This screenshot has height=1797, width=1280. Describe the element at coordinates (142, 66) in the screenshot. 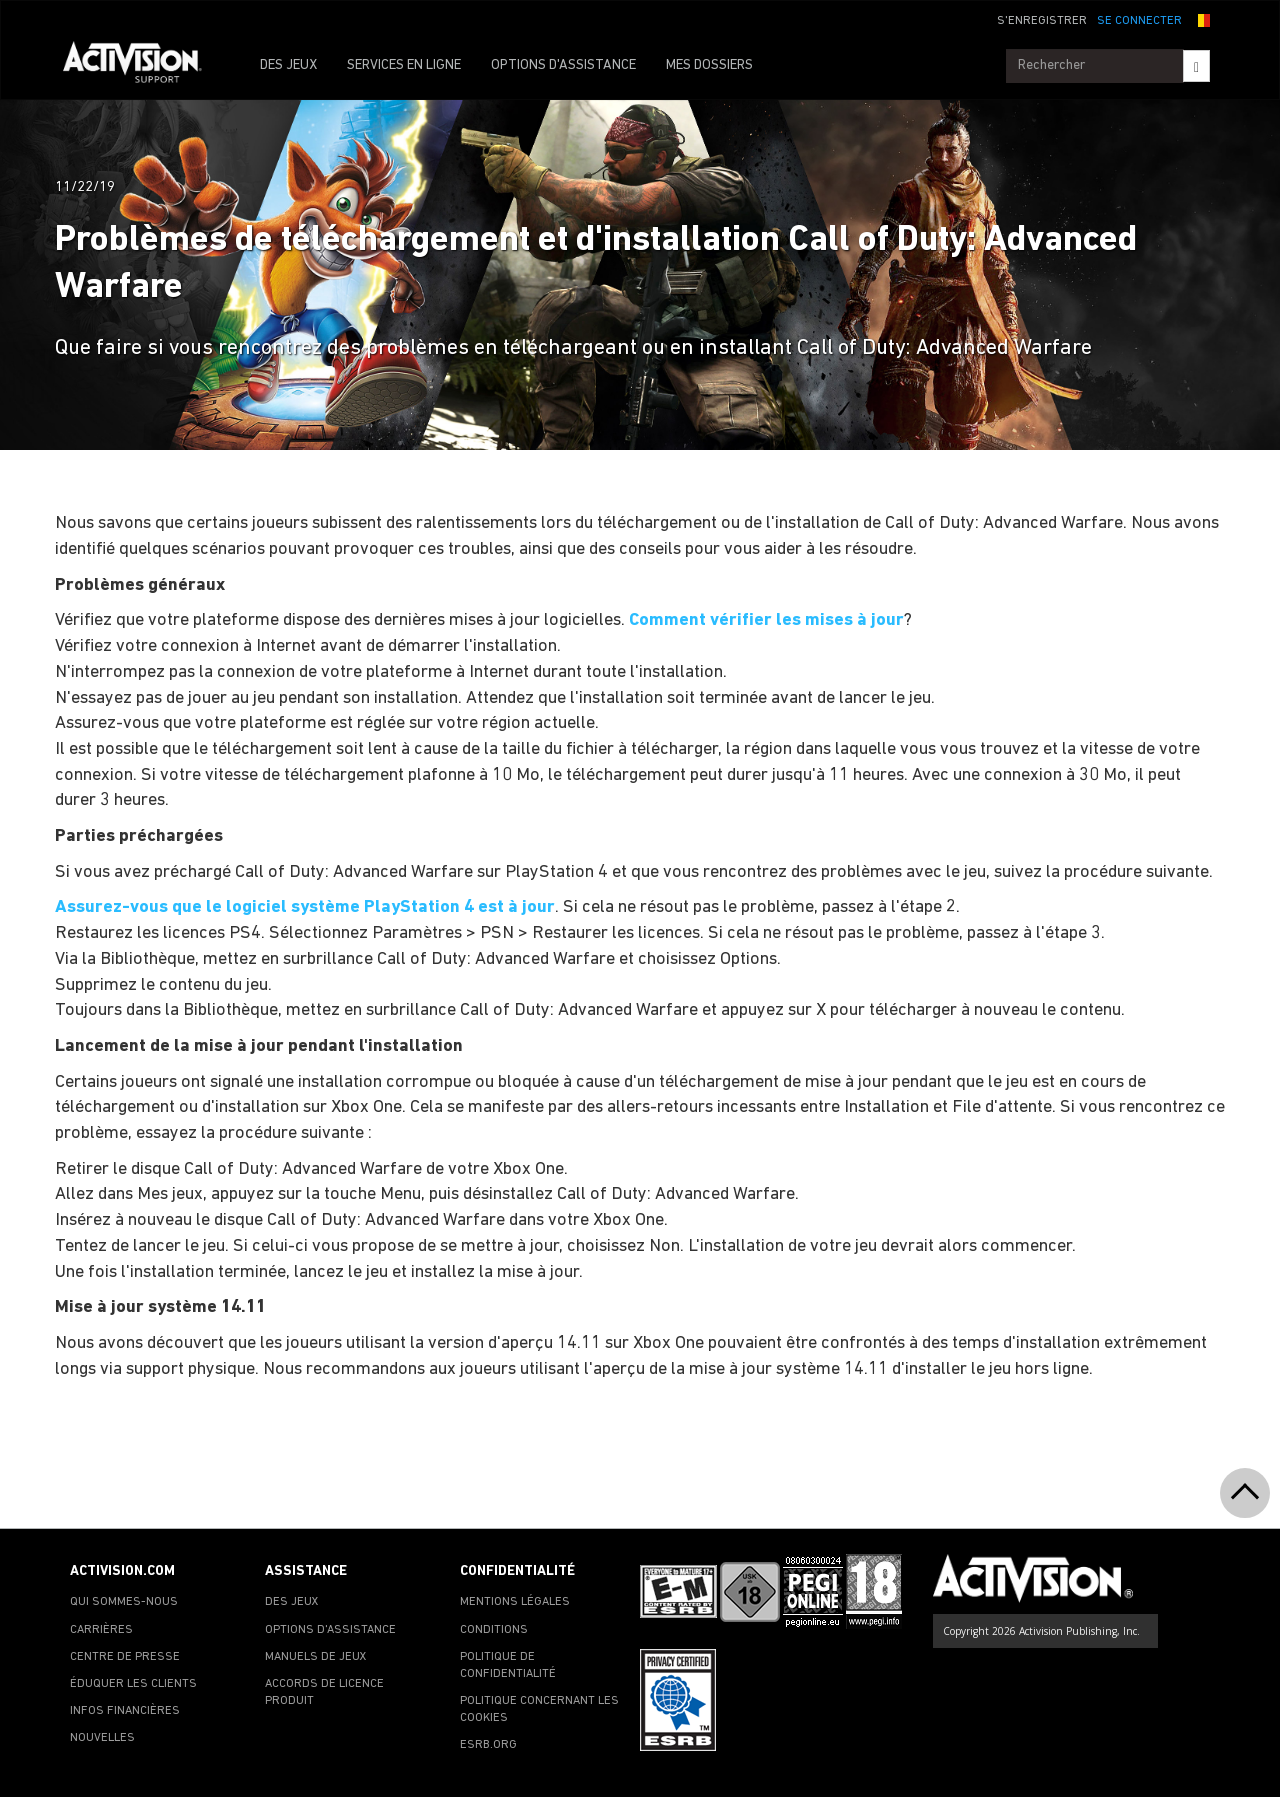

I see `[Go to Activision Support Homepage]` at that location.